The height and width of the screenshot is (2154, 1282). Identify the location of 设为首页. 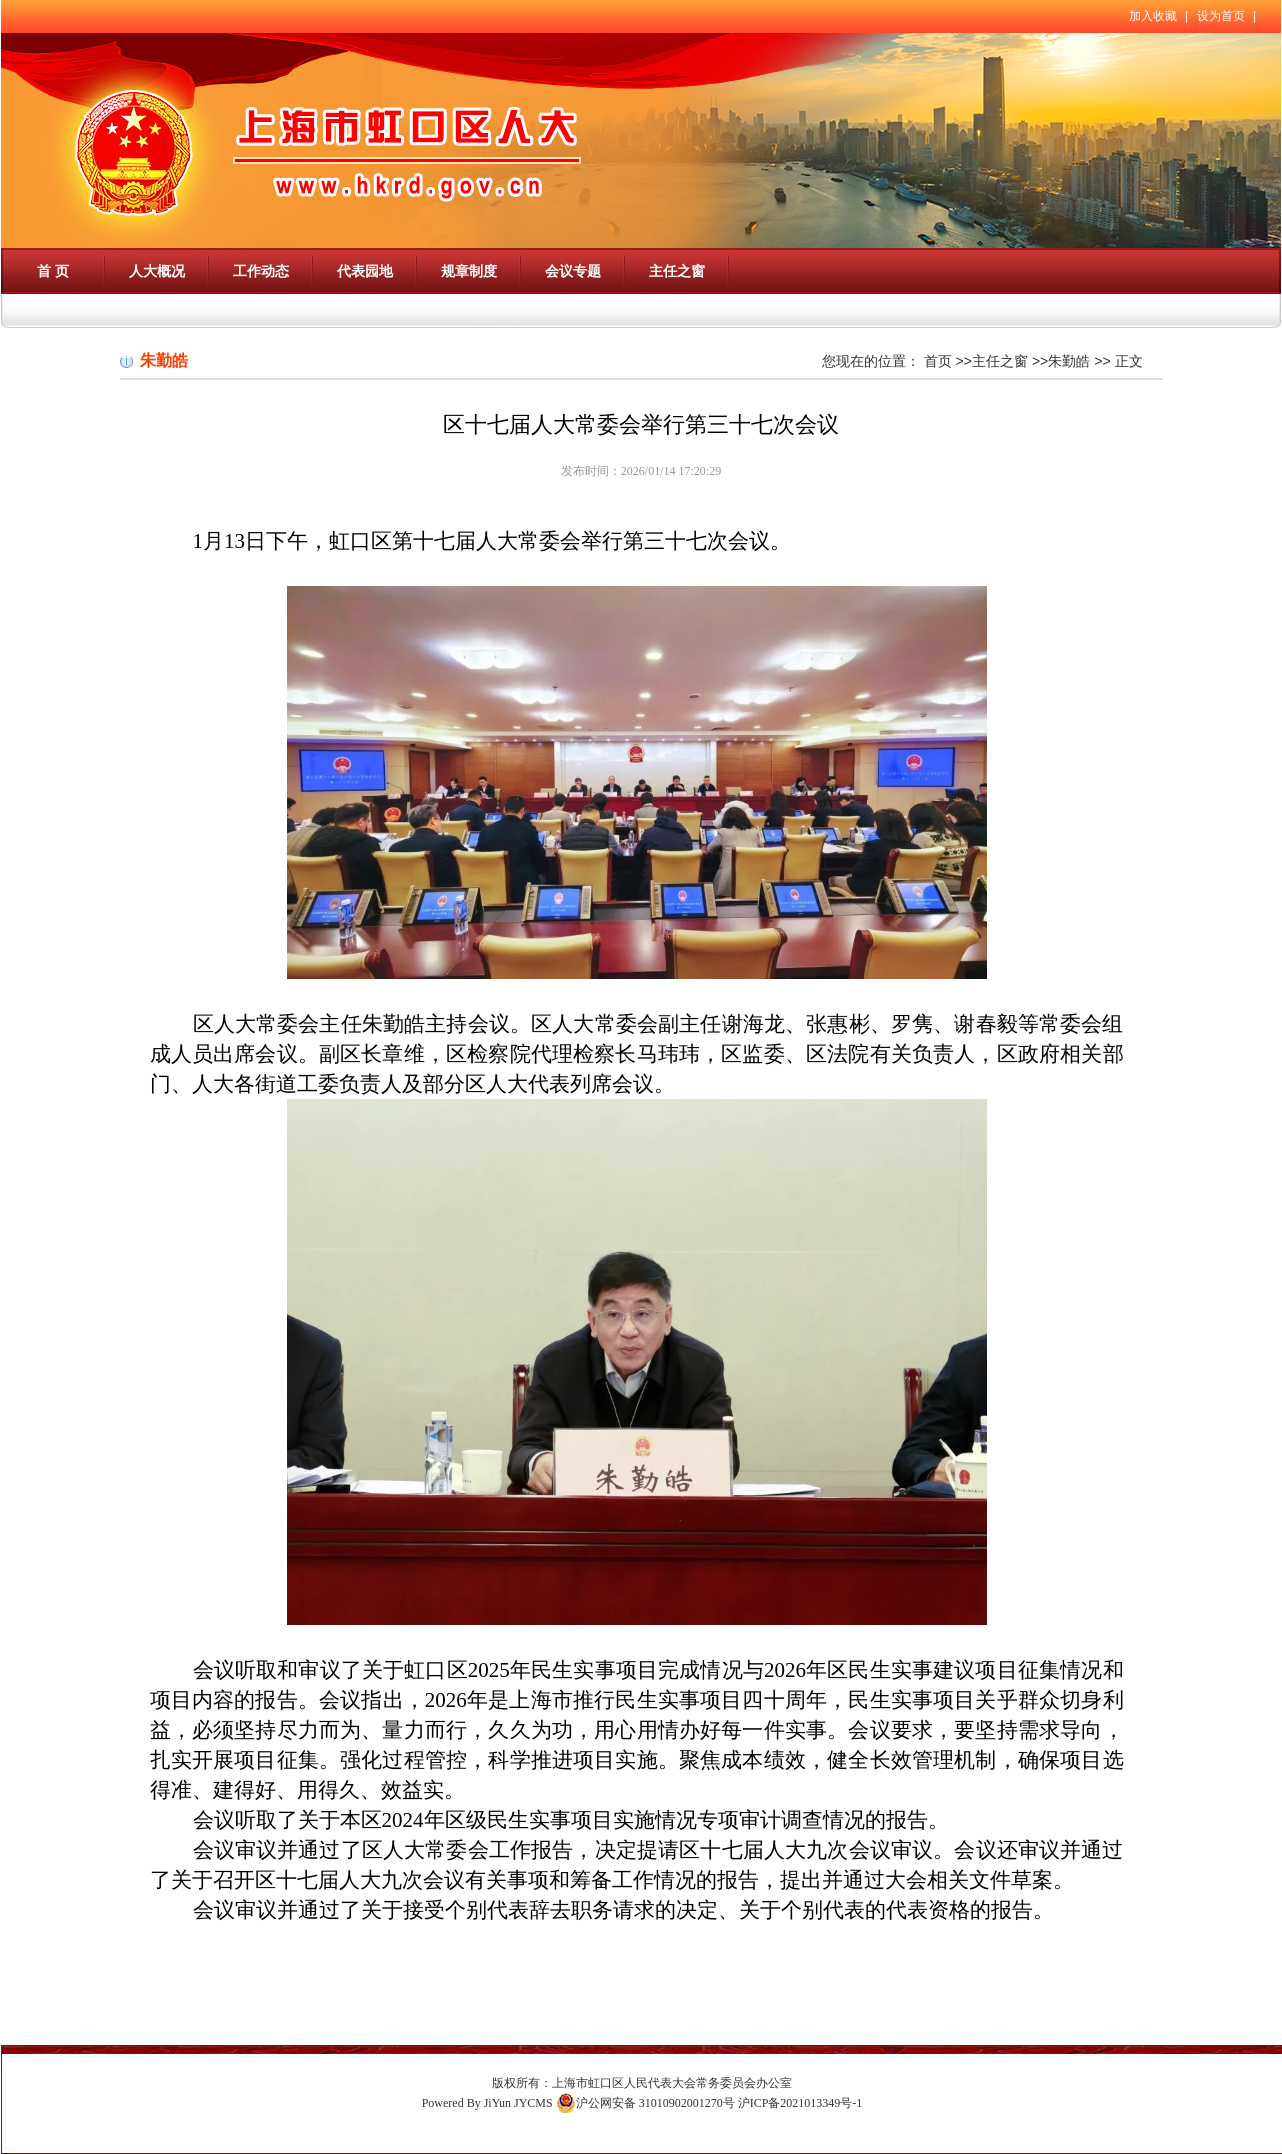
(1221, 16).